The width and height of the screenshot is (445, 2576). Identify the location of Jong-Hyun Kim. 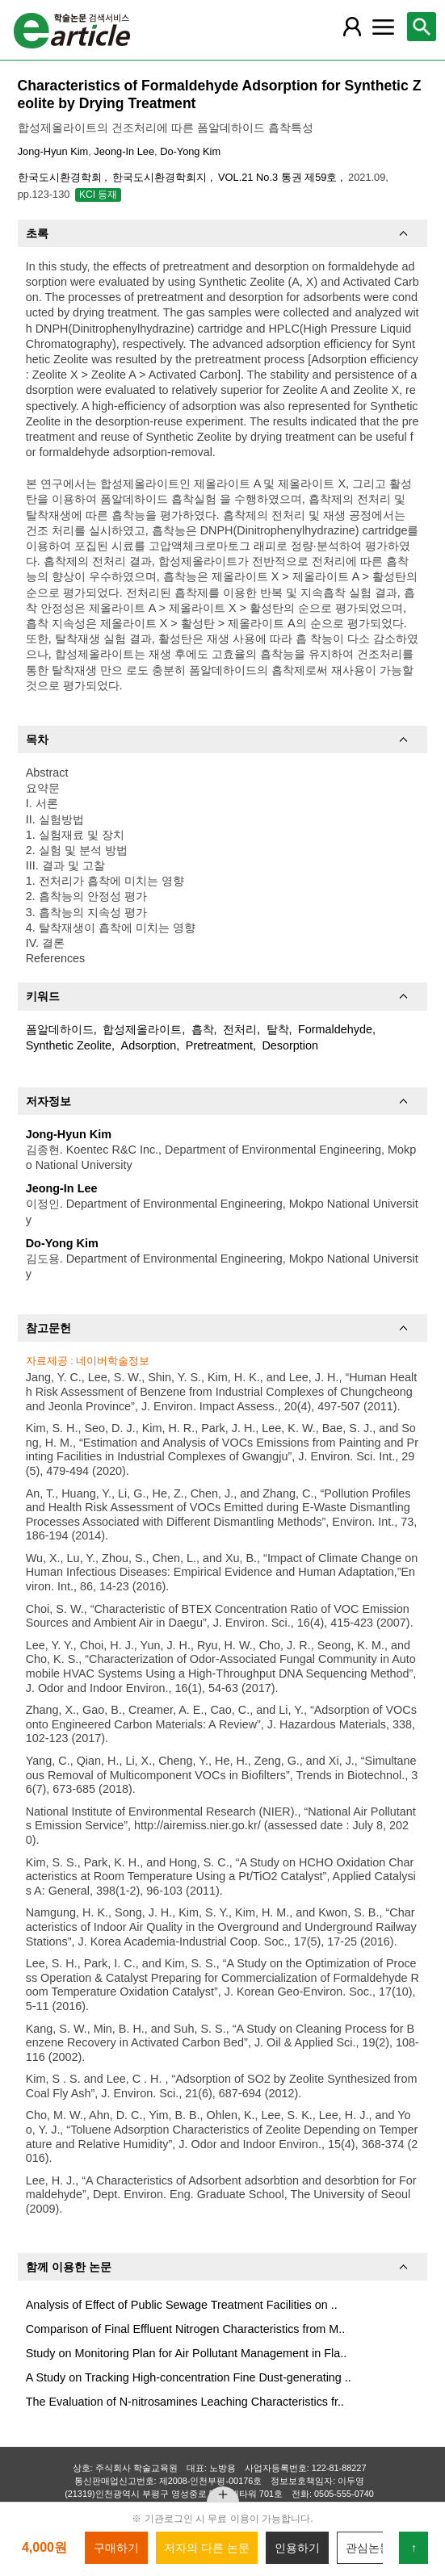
(53, 151).